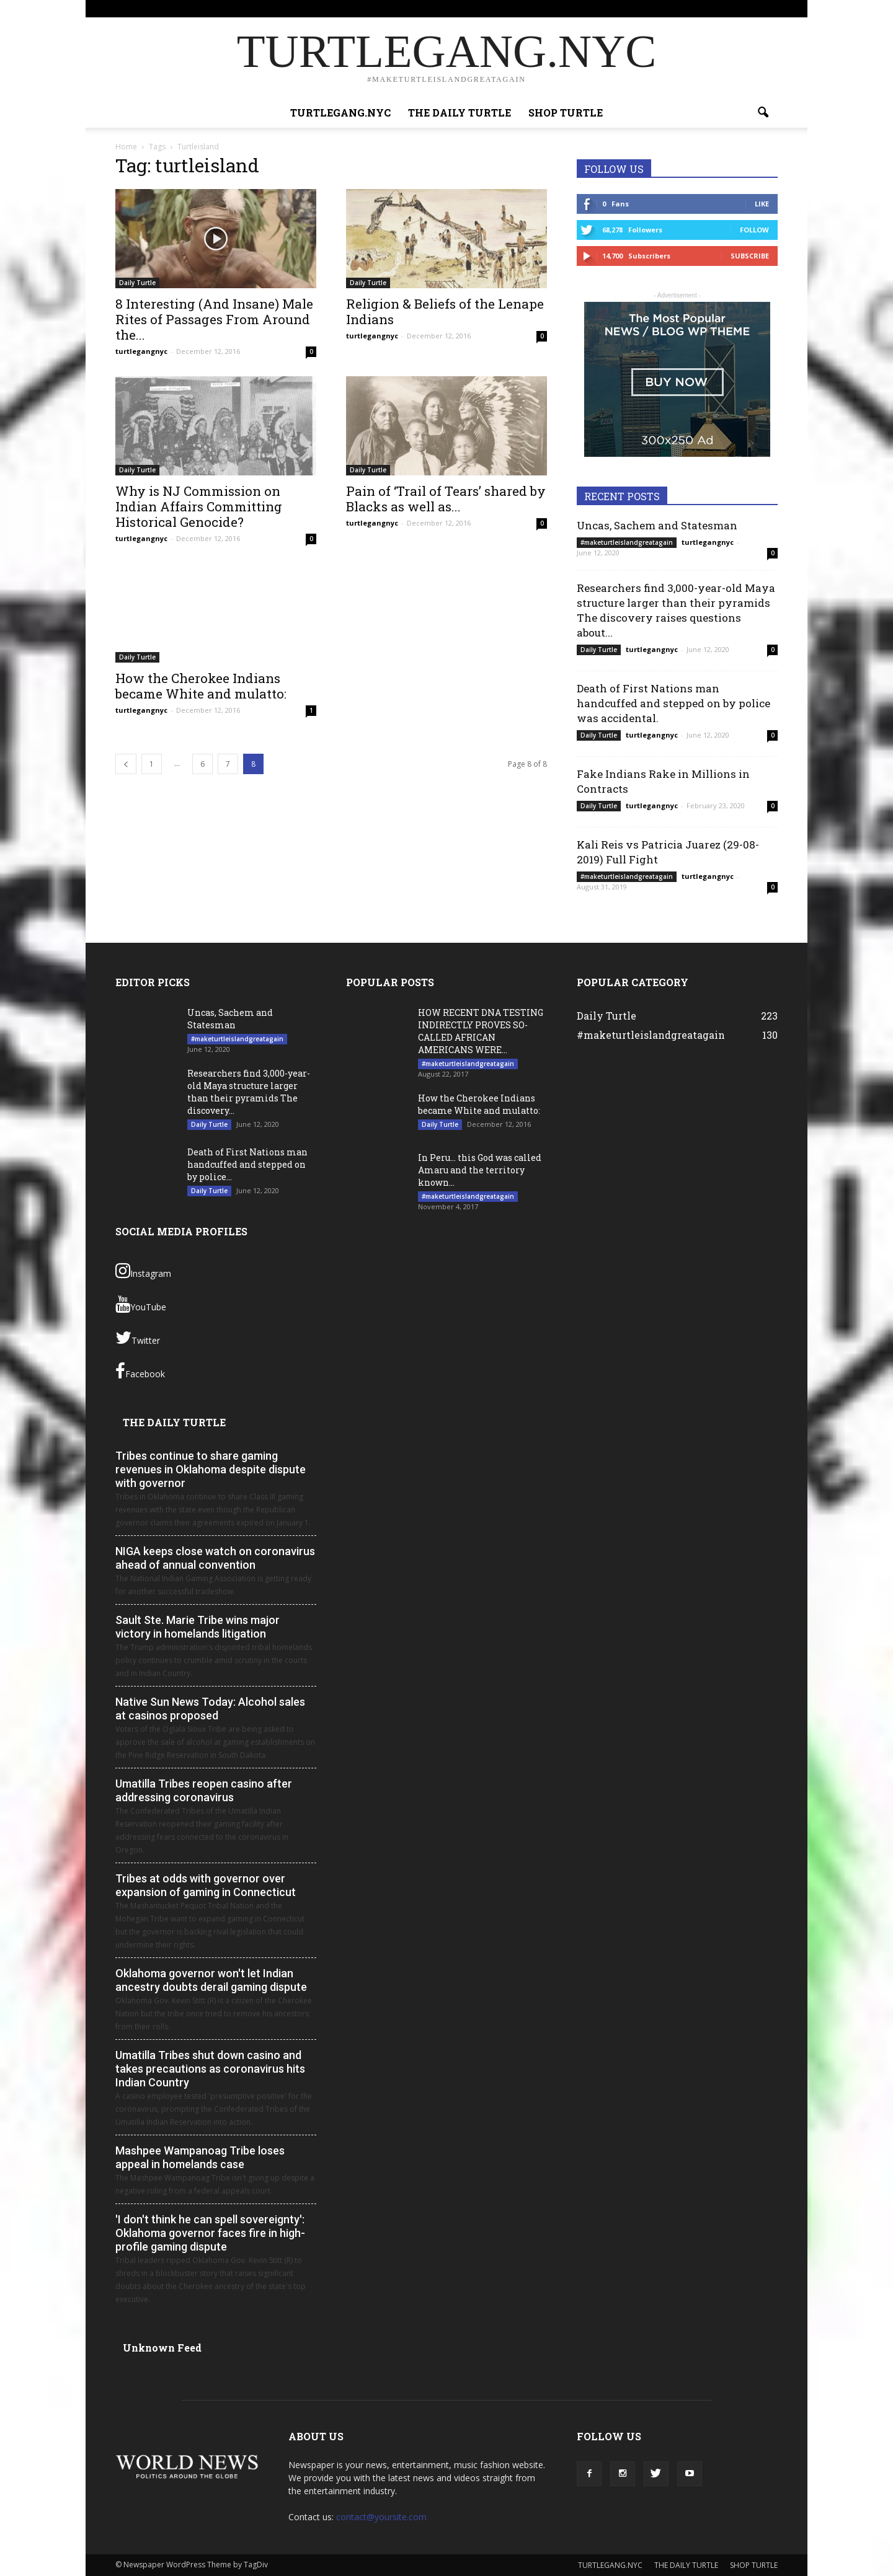  Describe the element at coordinates (763, 113) in the screenshot. I see `[button]` at that location.